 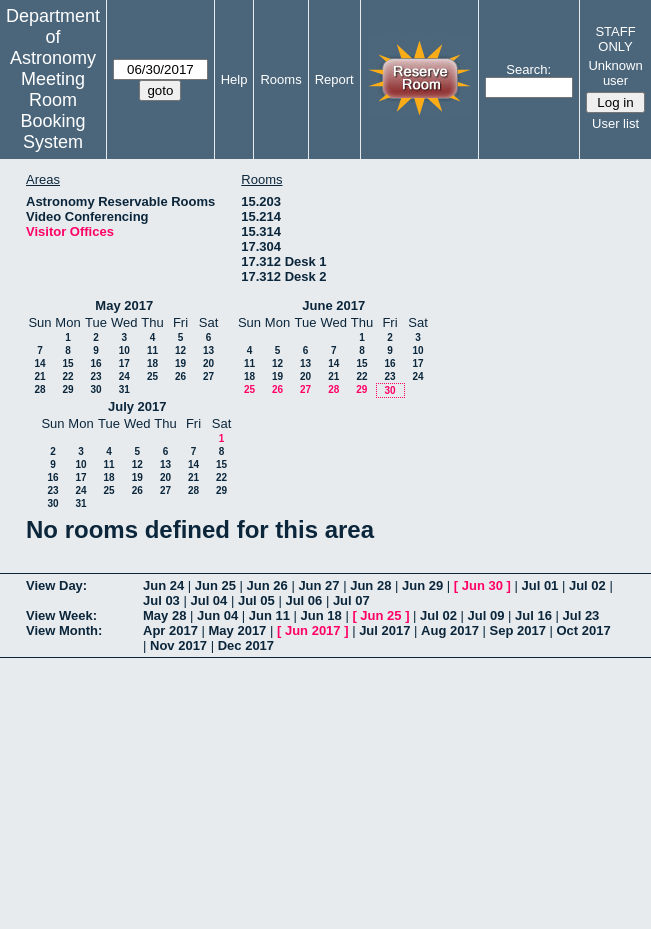 I want to click on 30, so click(x=95, y=389).